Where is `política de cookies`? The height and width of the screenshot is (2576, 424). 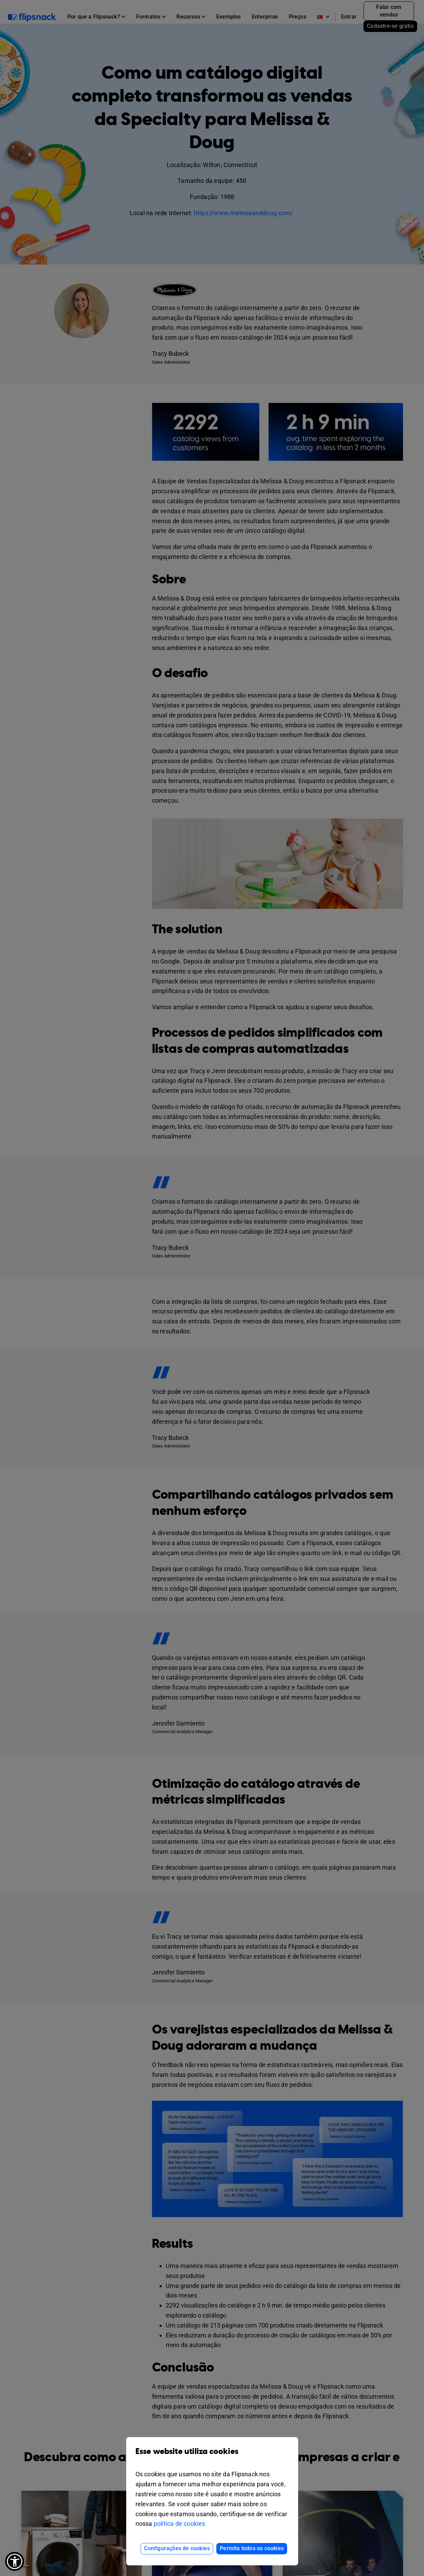 política de cookies is located at coordinates (179, 2523).